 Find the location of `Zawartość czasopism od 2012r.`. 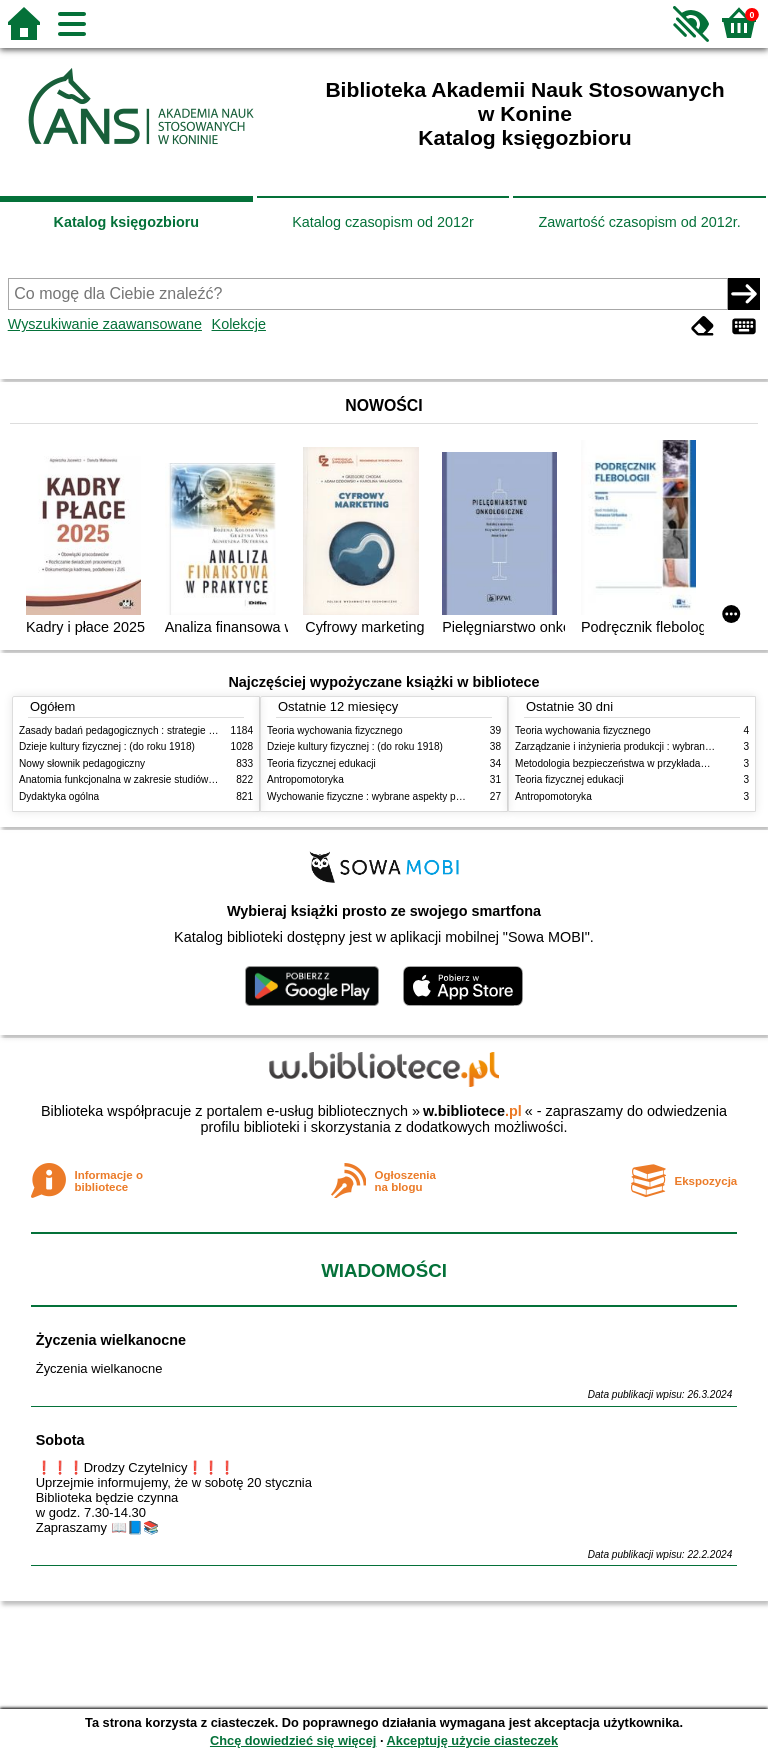

Zawartość czasopism od 2012r. is located at coordinates (639, 222).